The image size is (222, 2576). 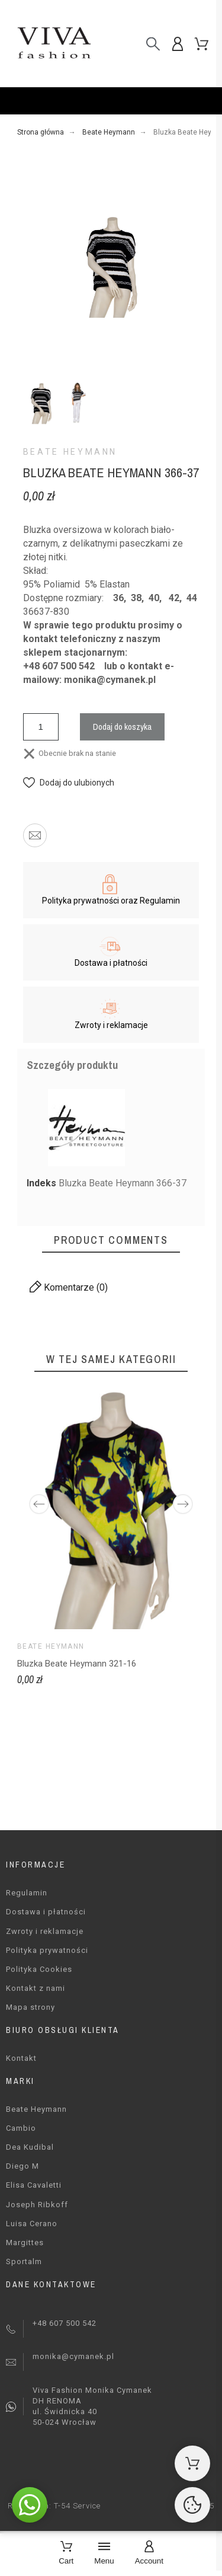 What do you see at coordinates (21, 2128) in the screenshot?
I see `Cambio` at bounding box center [21, 2128].